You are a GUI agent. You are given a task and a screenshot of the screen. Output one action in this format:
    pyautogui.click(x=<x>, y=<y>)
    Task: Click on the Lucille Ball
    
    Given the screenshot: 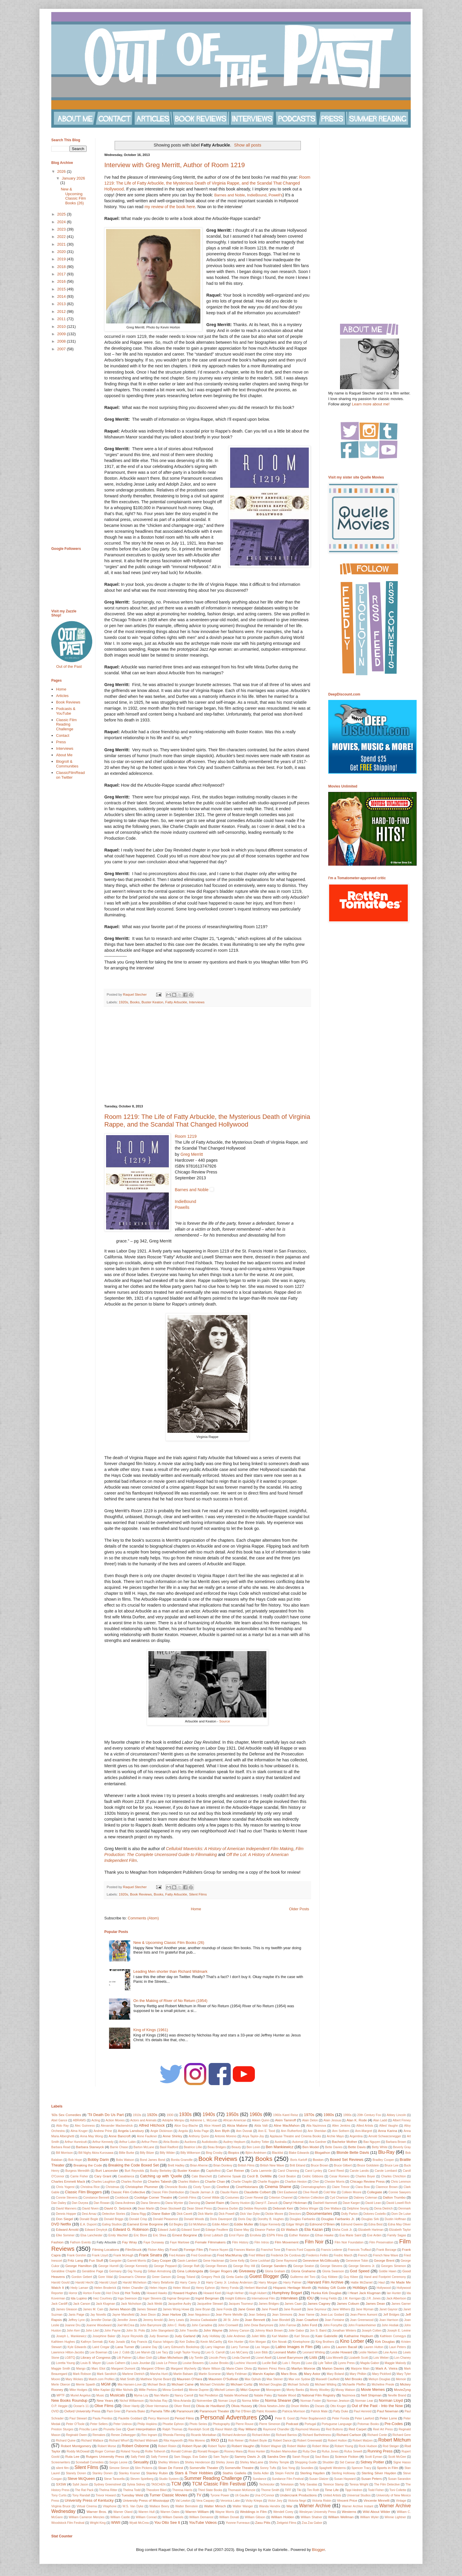 What is the action you would take?
    pyautogui.click(x=269, y=2363)
    